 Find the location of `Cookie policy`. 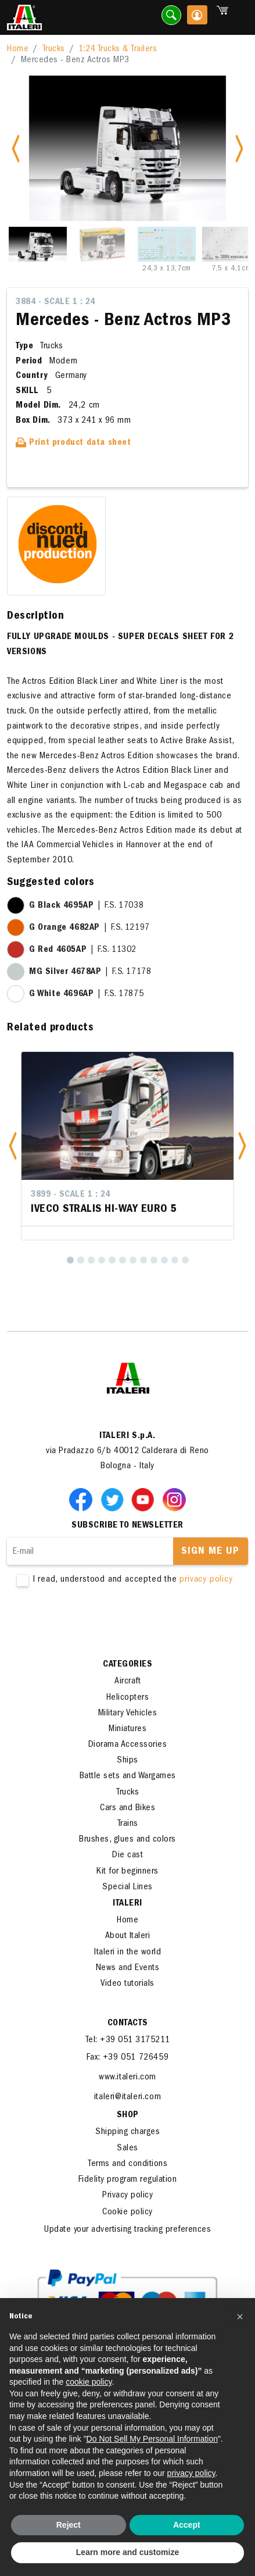

Cookie policy is located at coordinates (127, 2212).